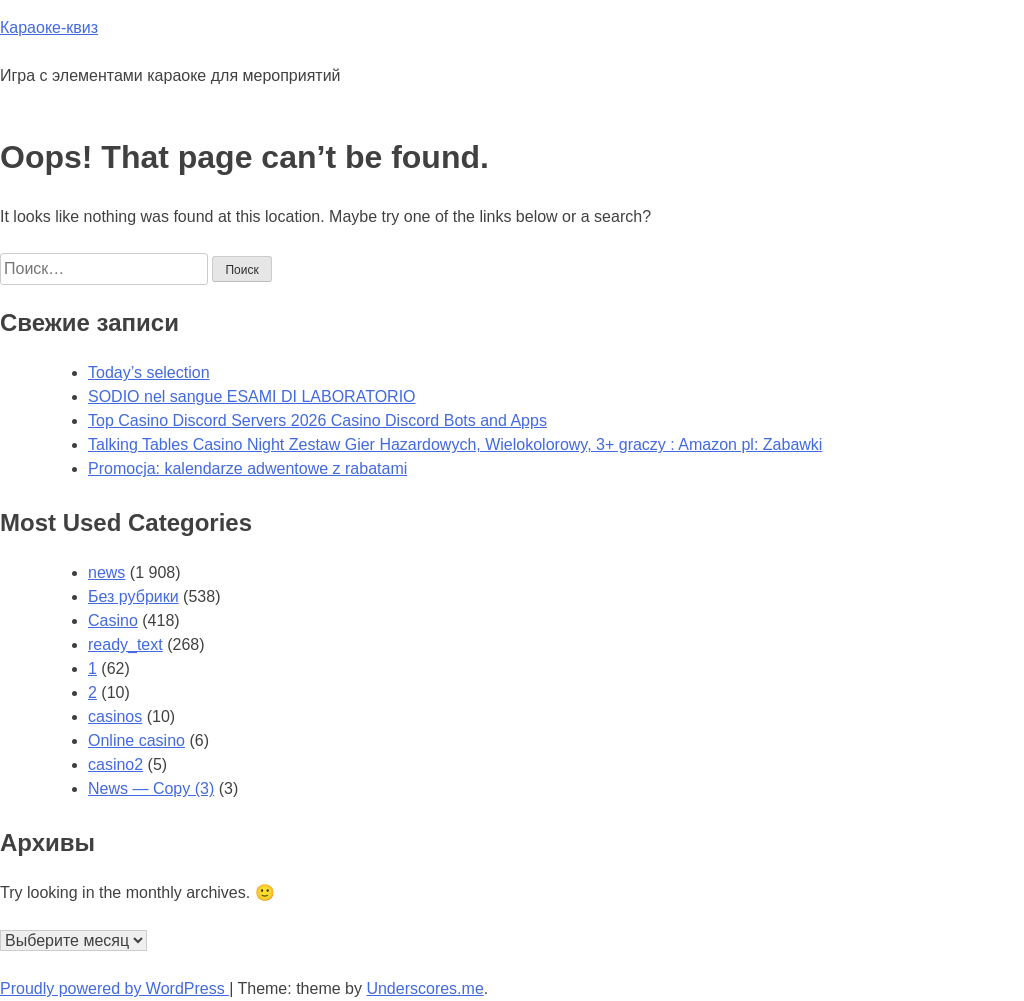  Describe the element at coordinates (106, 572) in the screenshot. I see `news` at that location.